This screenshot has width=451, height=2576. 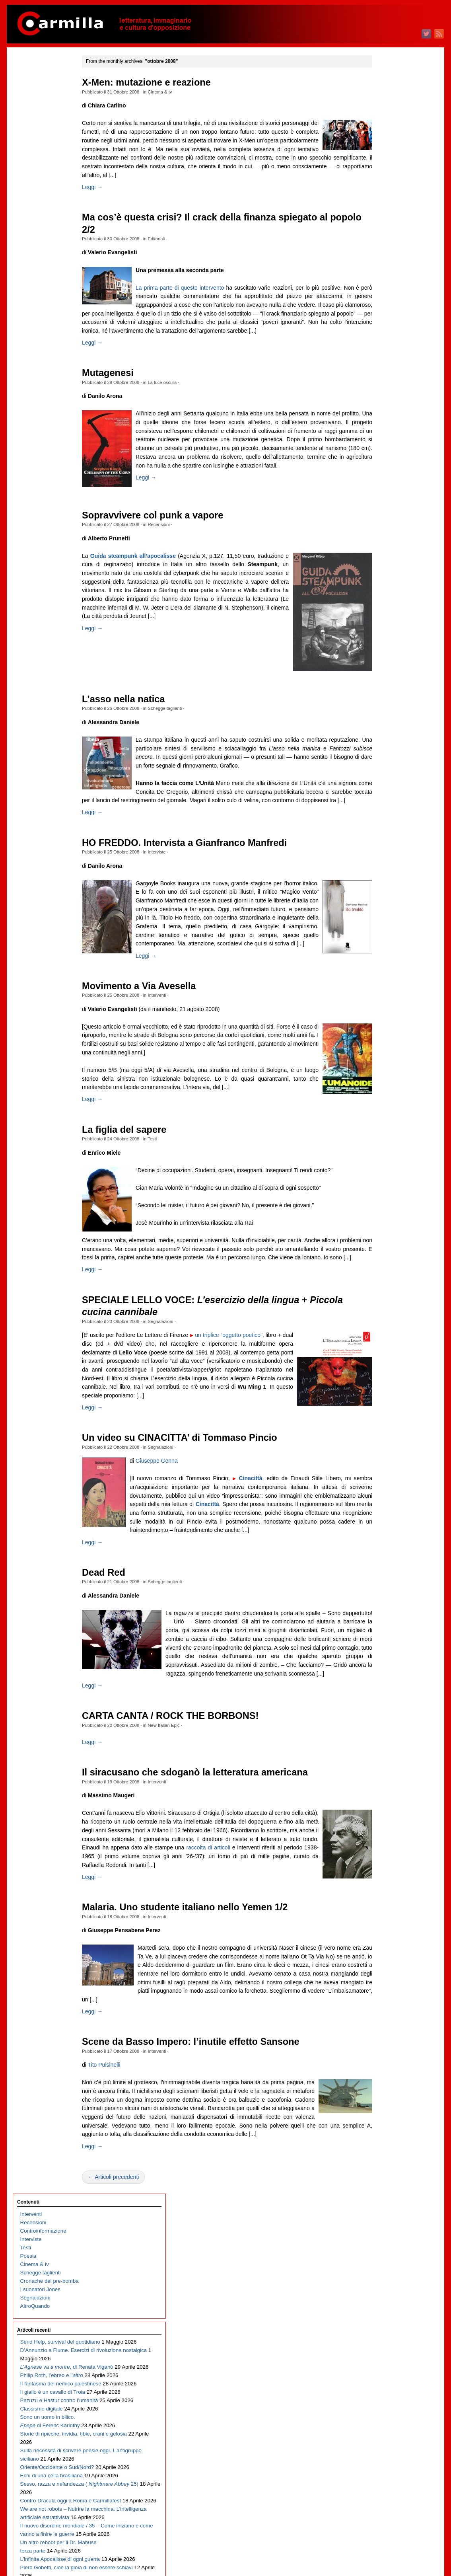 I want to click on settembre 2018, so click(x=386, y=924).